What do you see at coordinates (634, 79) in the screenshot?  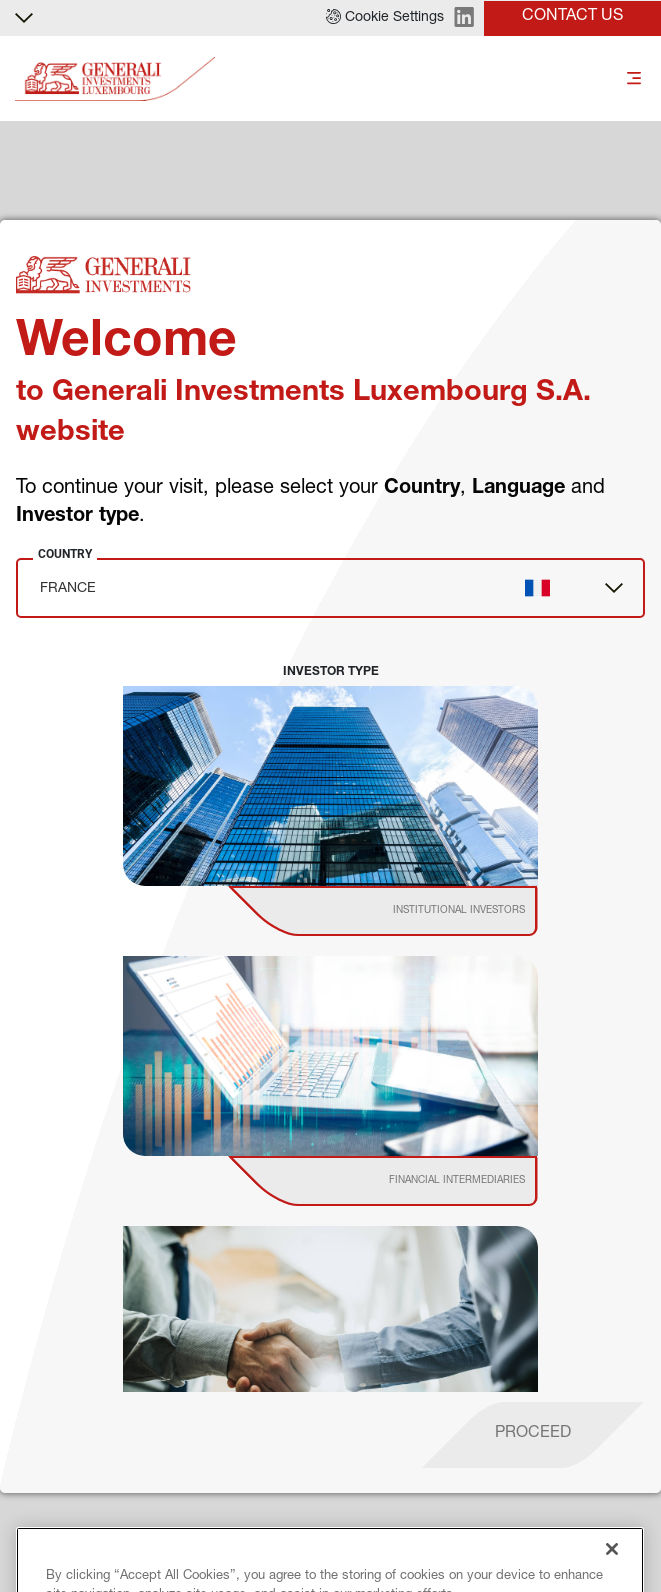 I see `[Toggle]` at bounding box center [634, 79].